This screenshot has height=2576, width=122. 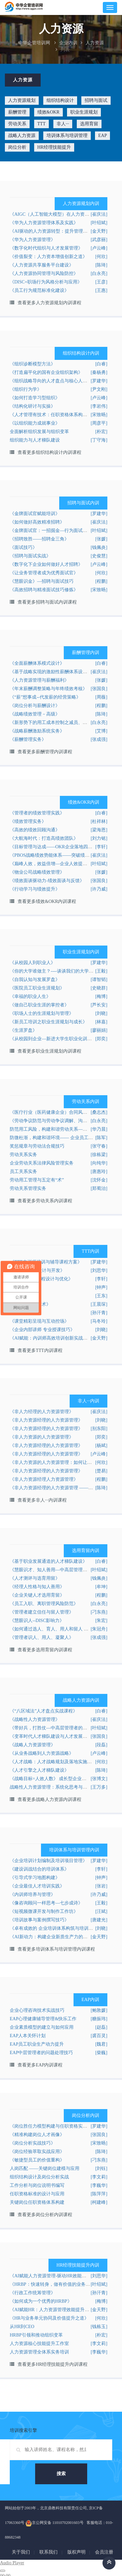 I want to click on 《非人力资源经理的人力资源管理》, so click(x=46, y=1420).